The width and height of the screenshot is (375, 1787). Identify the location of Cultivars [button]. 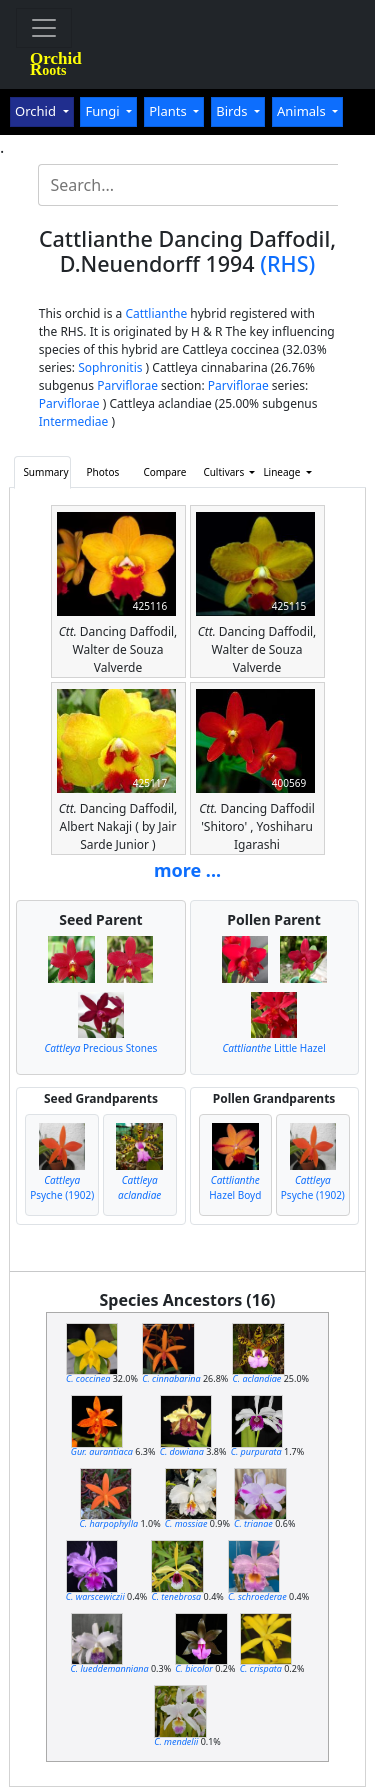
(224, 472).